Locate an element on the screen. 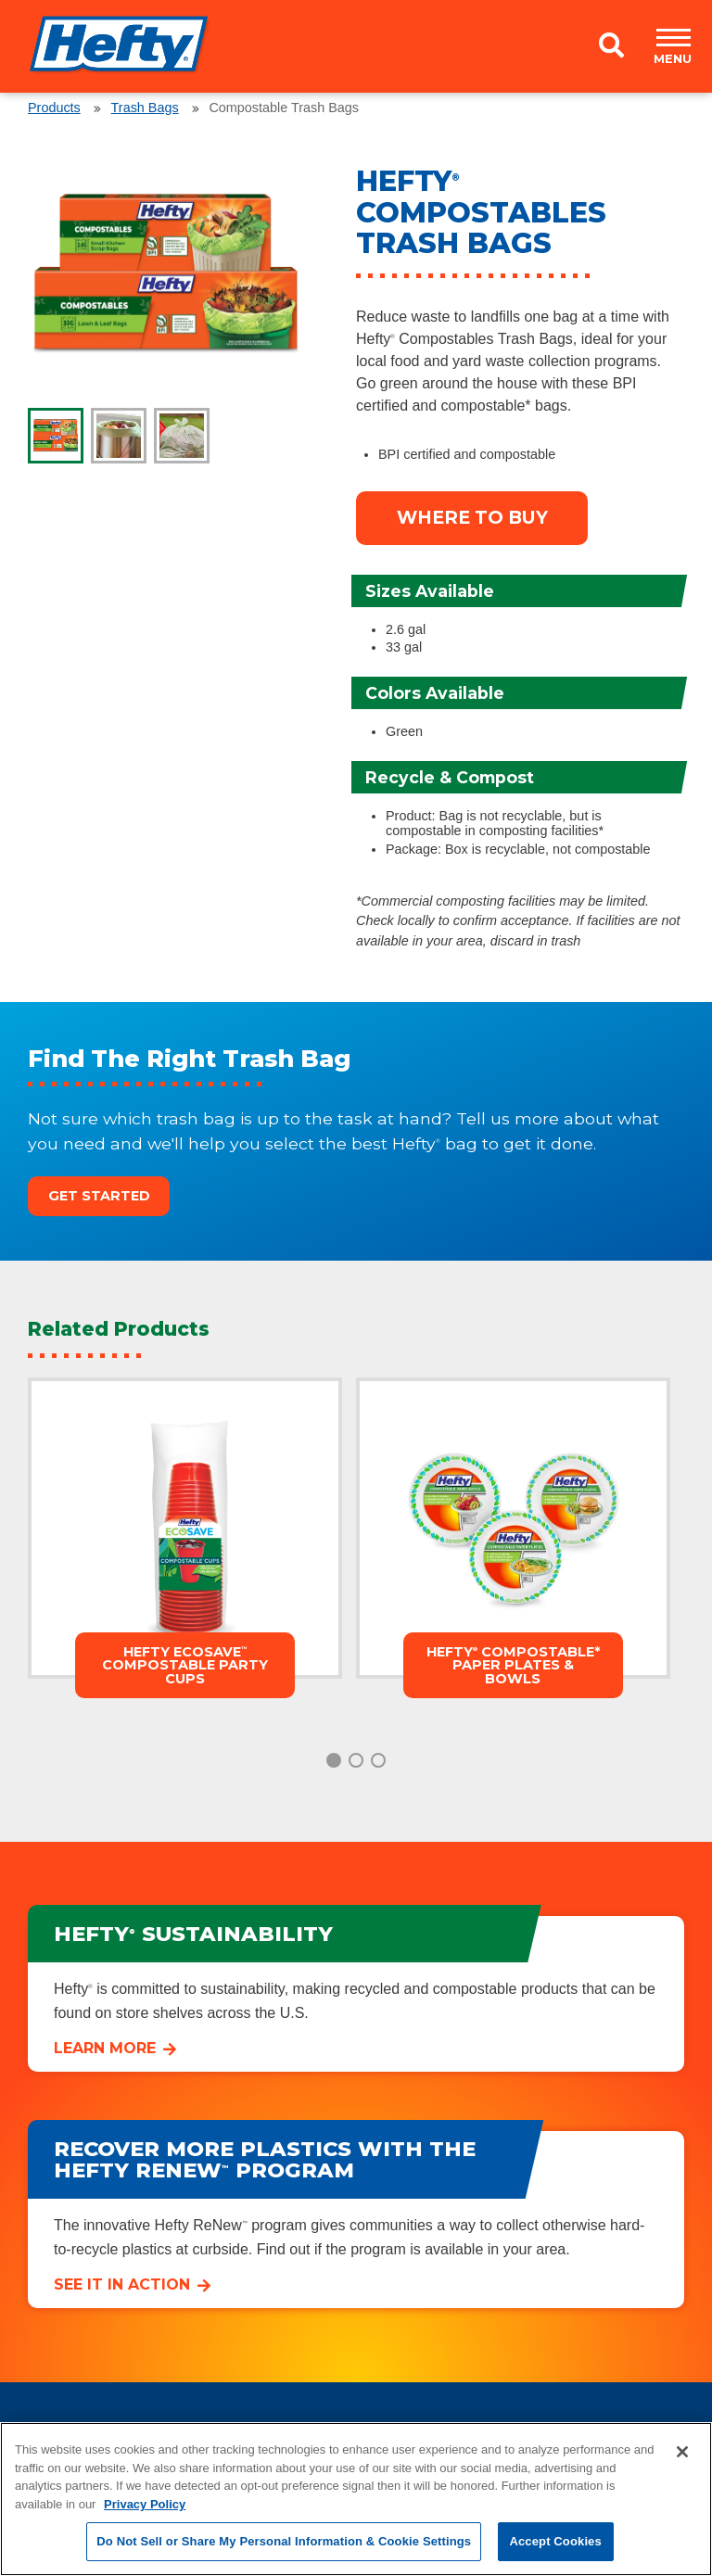 The image size is (712, 2576). [region] is located at coordinates (356, 2499).